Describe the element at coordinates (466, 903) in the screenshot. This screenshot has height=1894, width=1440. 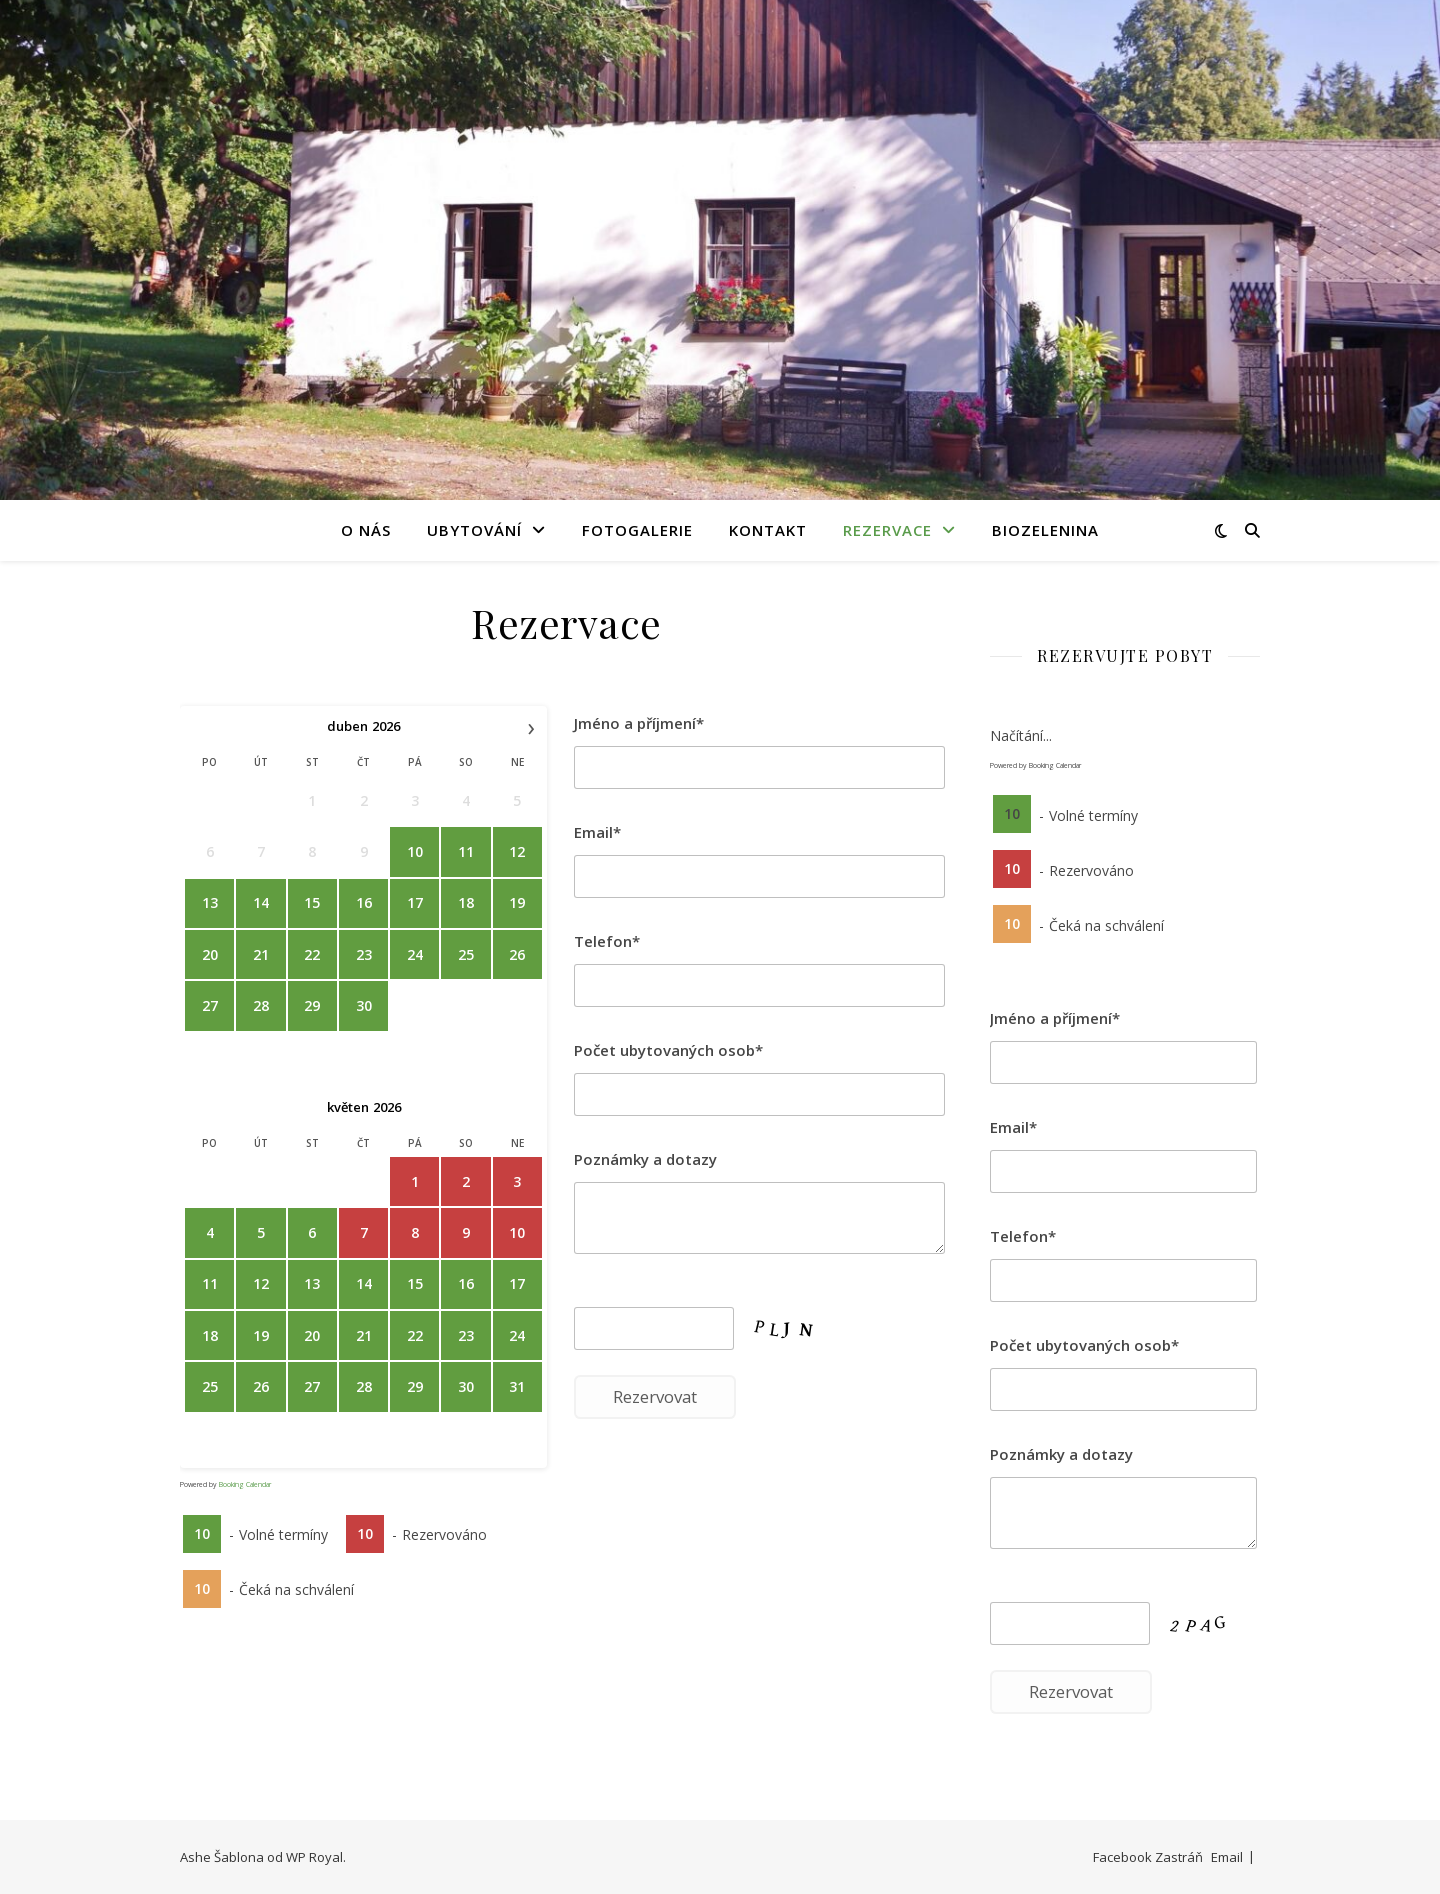
I see `18` at that location.